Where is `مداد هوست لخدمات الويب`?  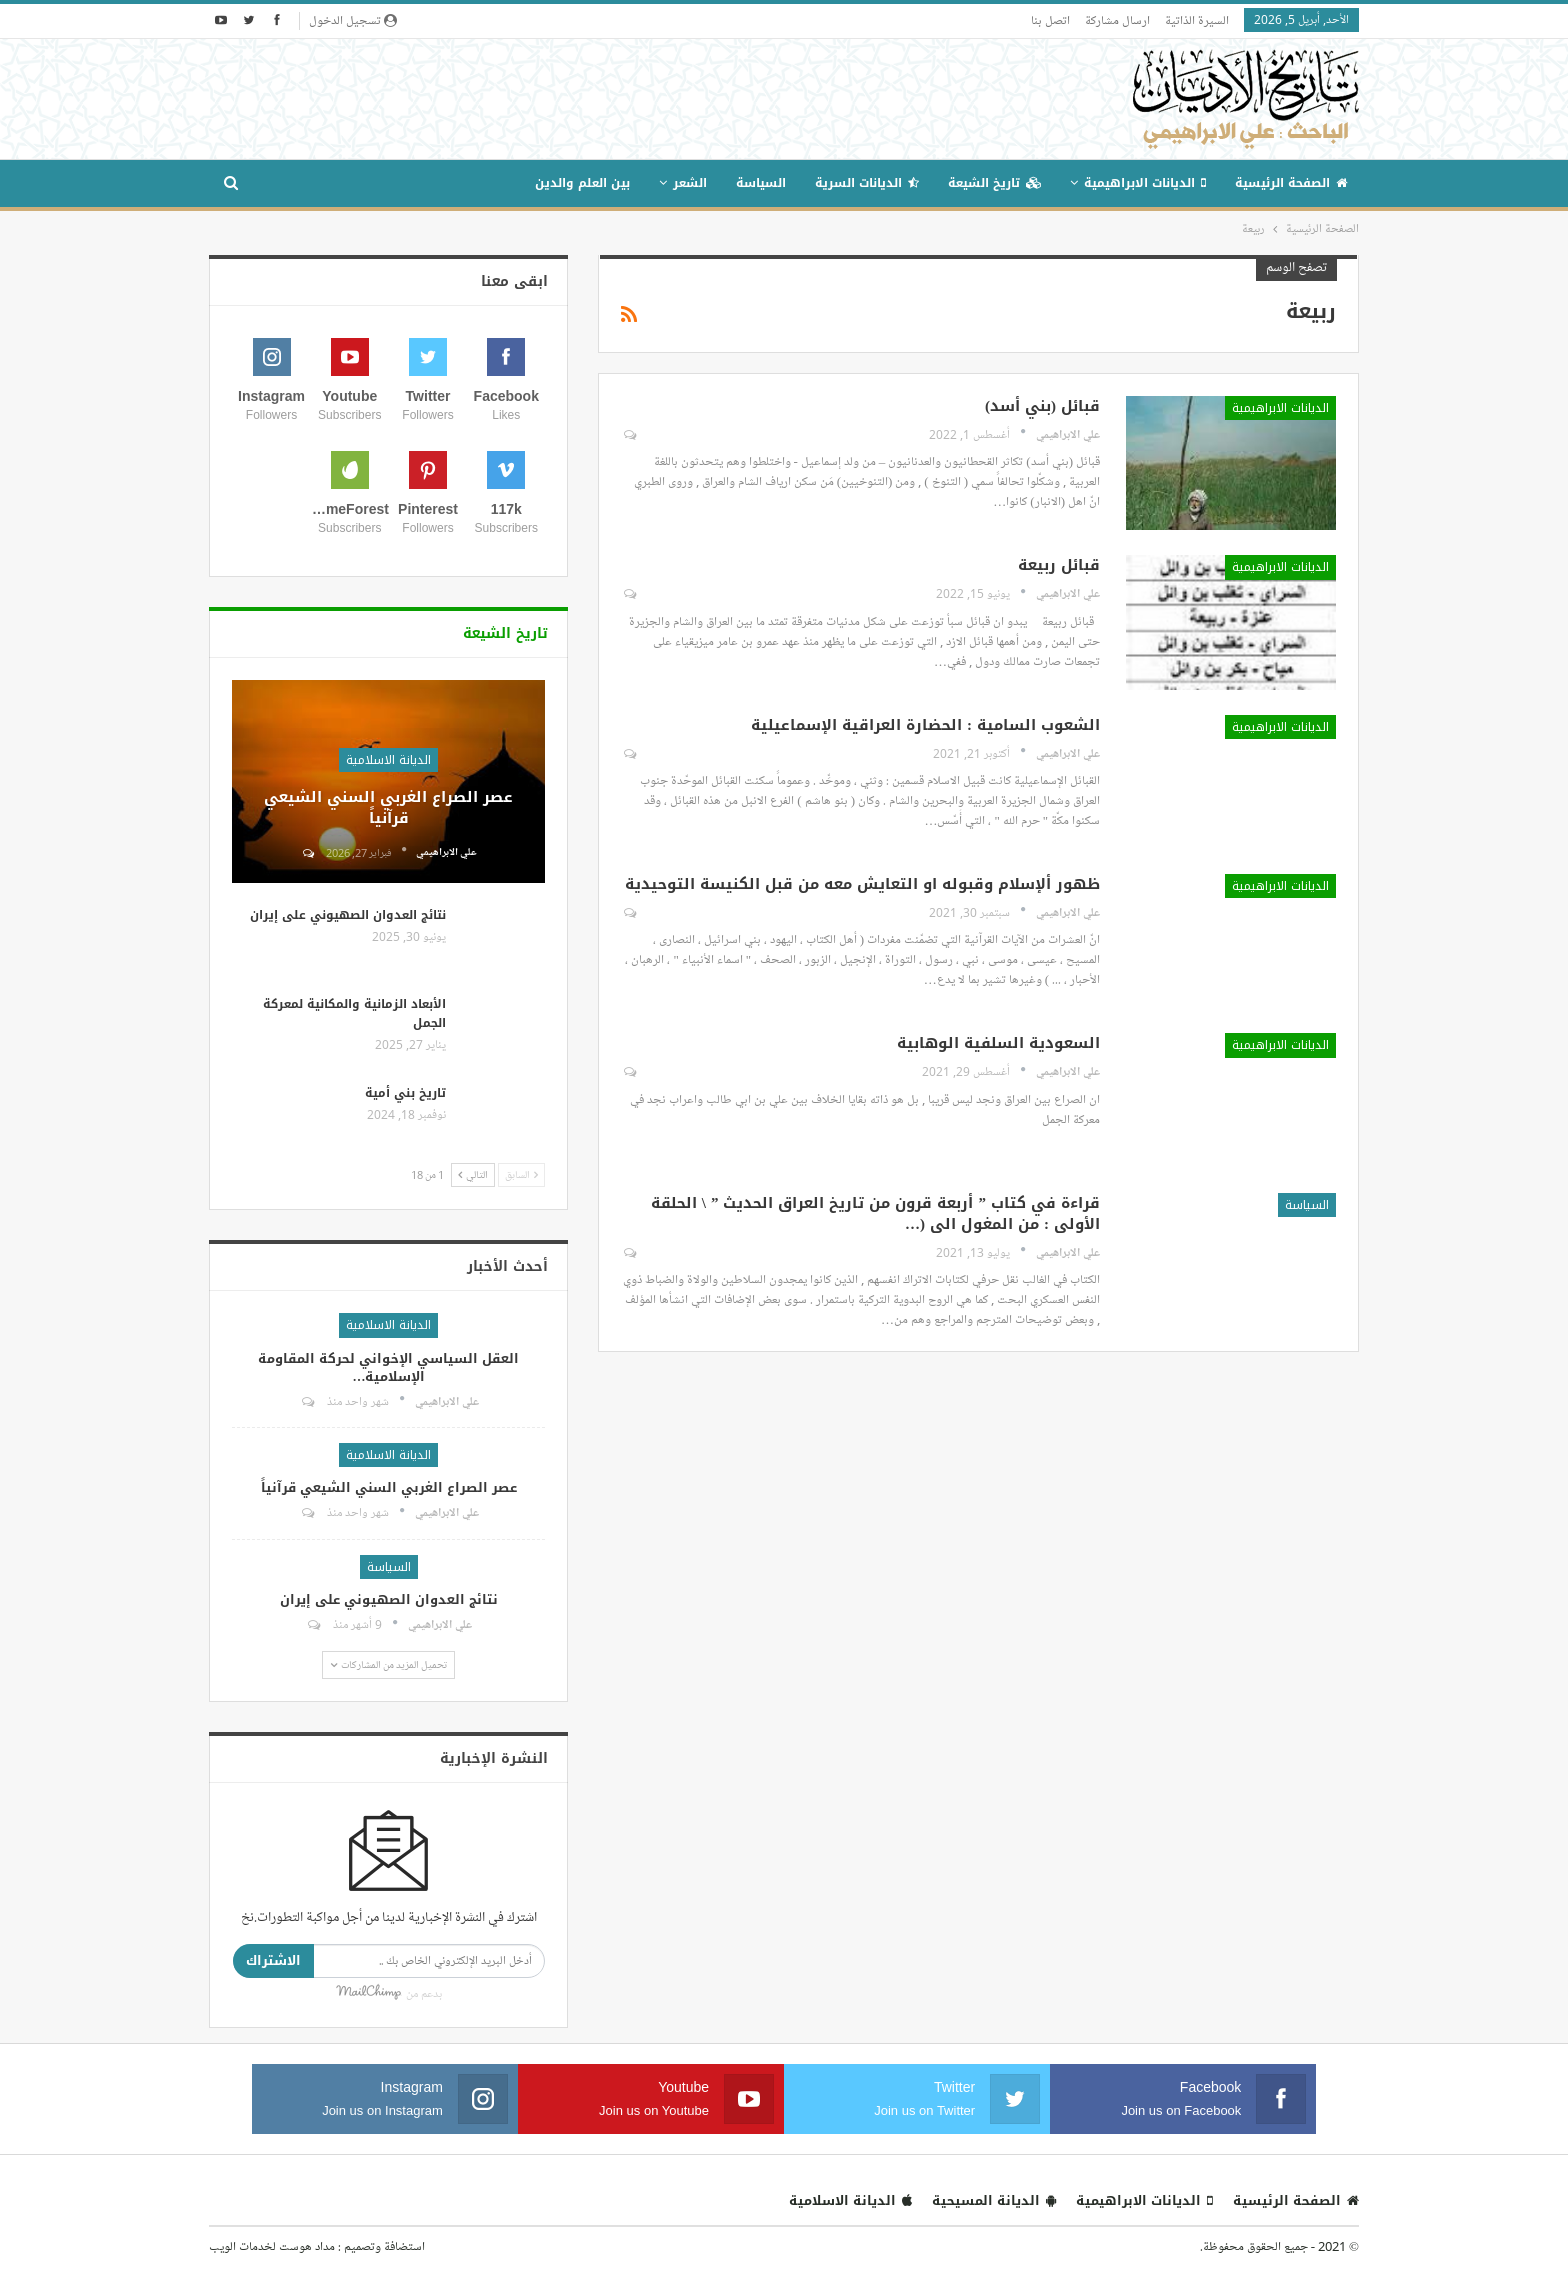 مداد هوست لخدمات الويب is located at coordinates (272, 2246).